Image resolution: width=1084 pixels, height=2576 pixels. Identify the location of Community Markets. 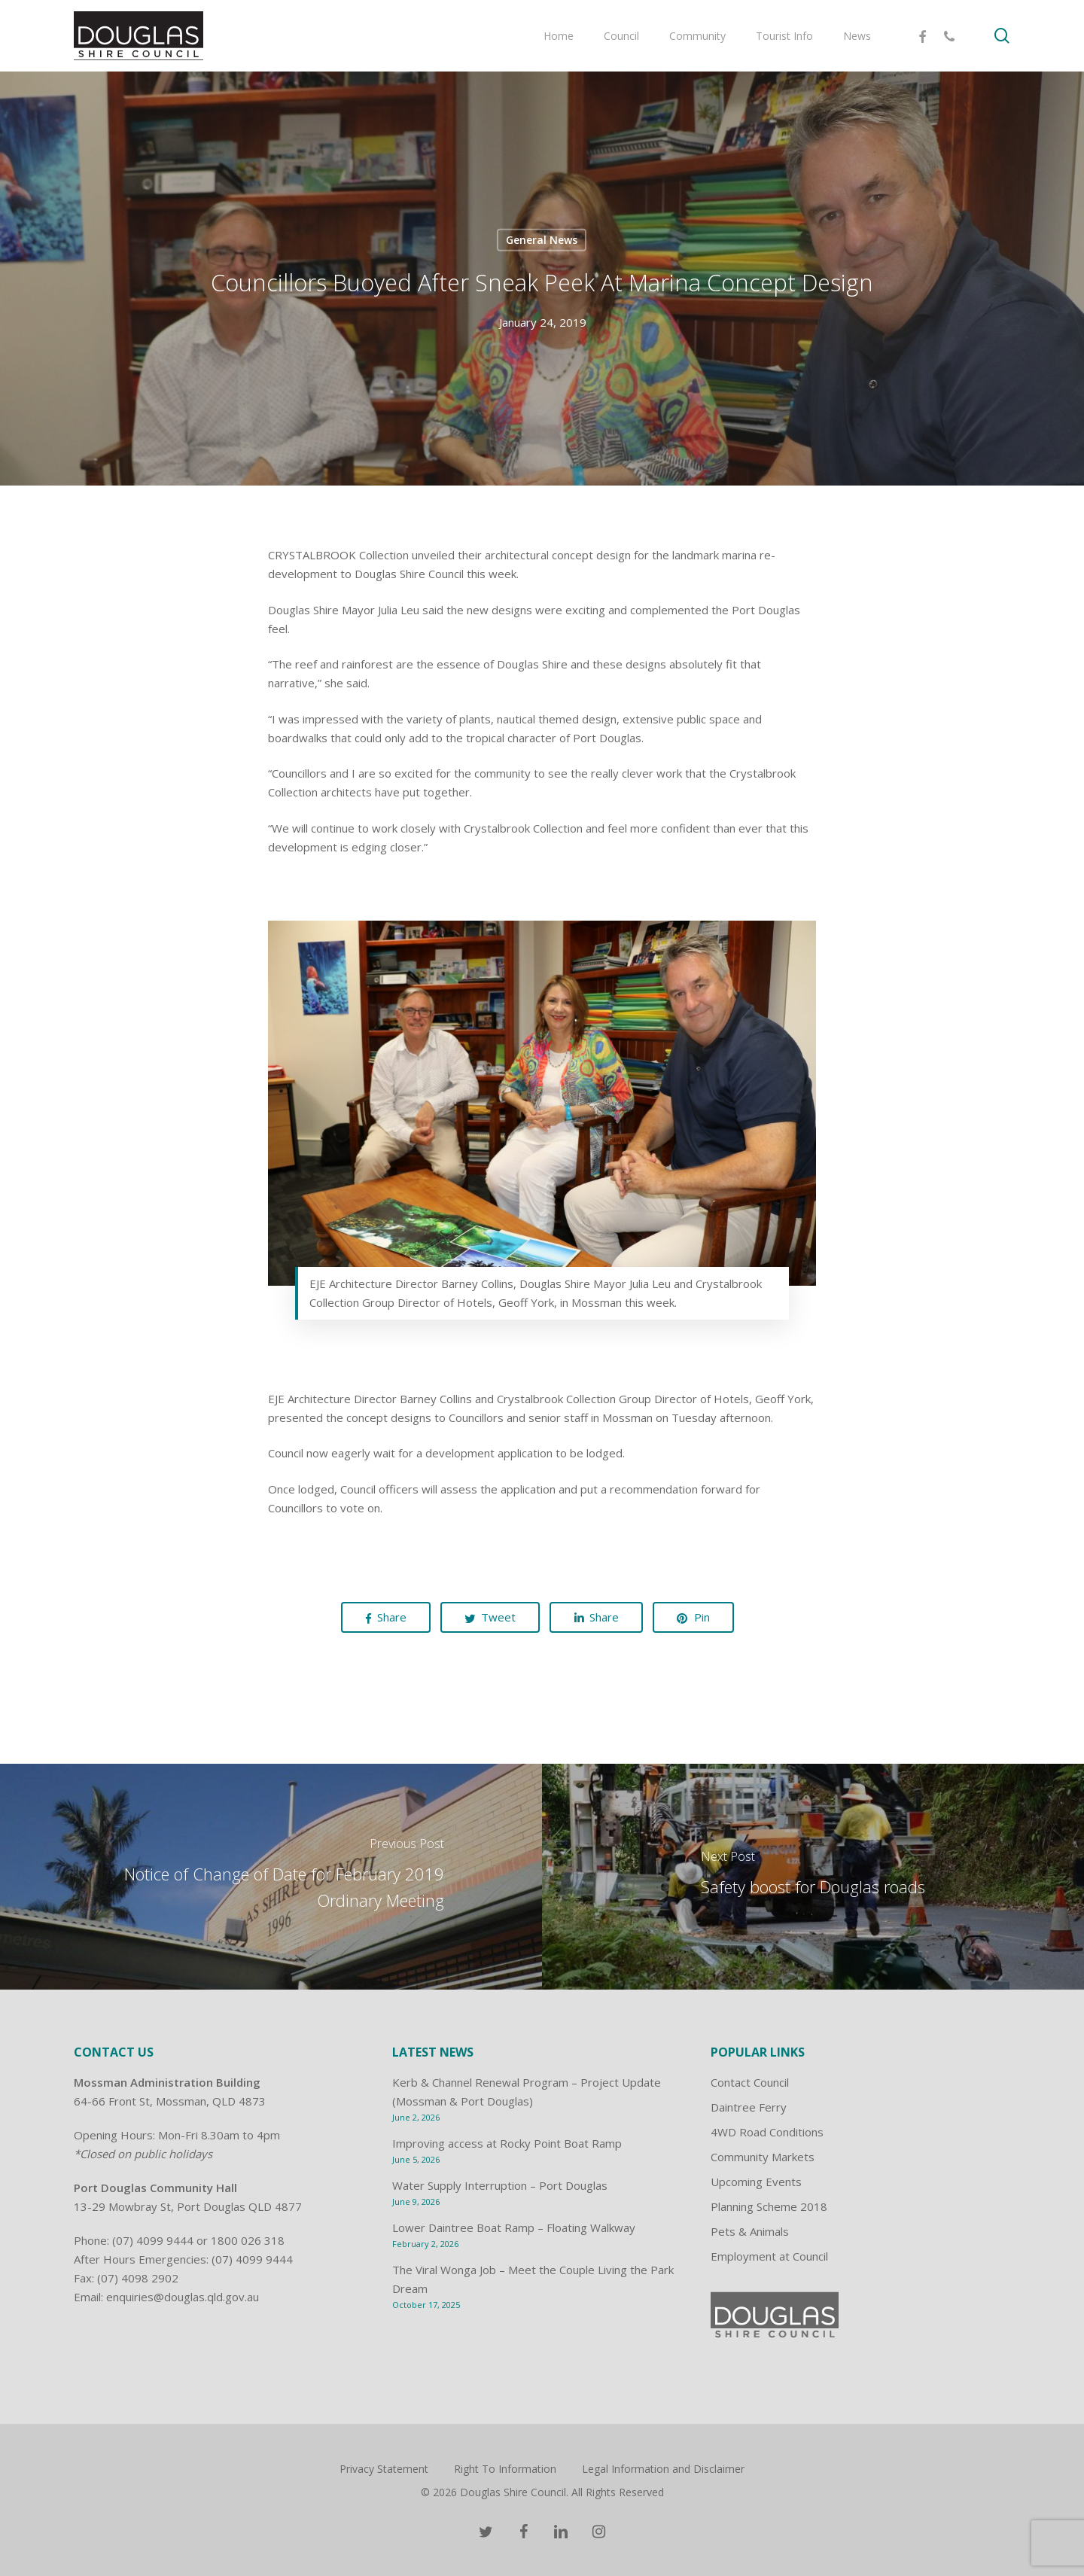
(763, 2156).